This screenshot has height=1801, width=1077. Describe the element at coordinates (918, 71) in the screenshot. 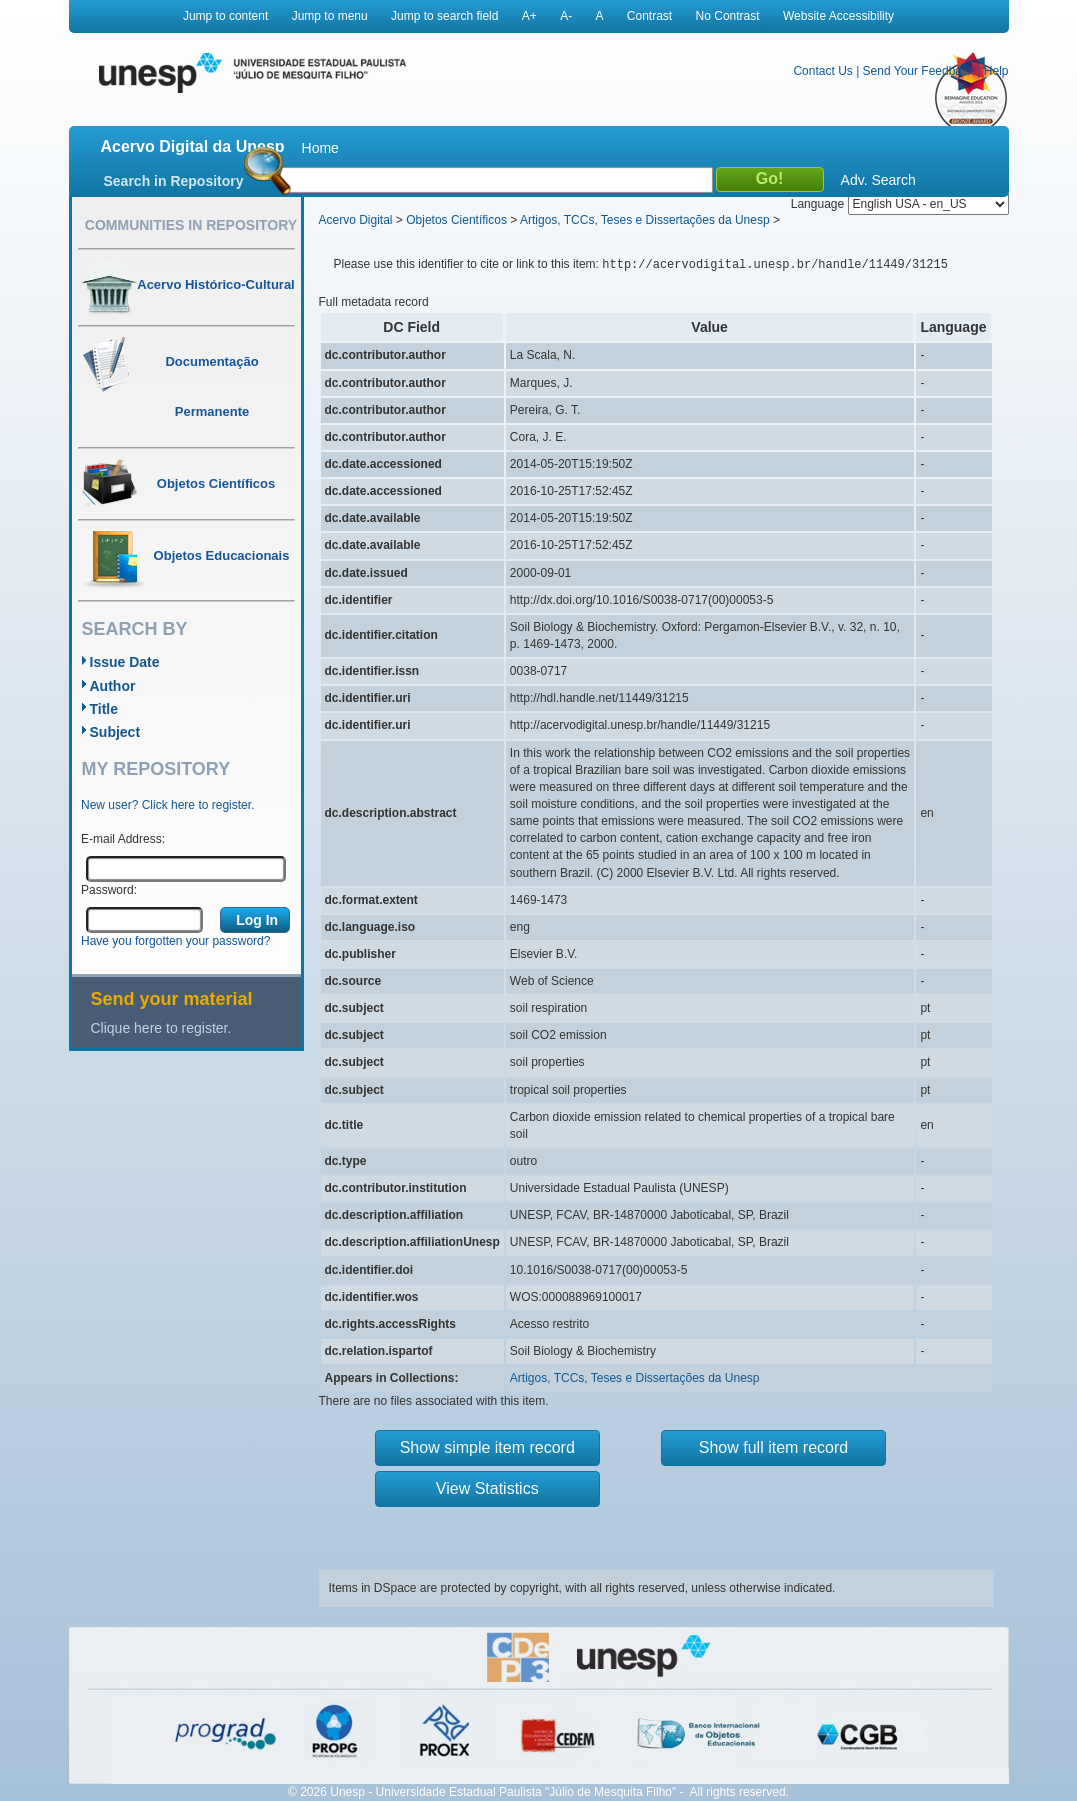

I see `Send Your Feedback` at that location.